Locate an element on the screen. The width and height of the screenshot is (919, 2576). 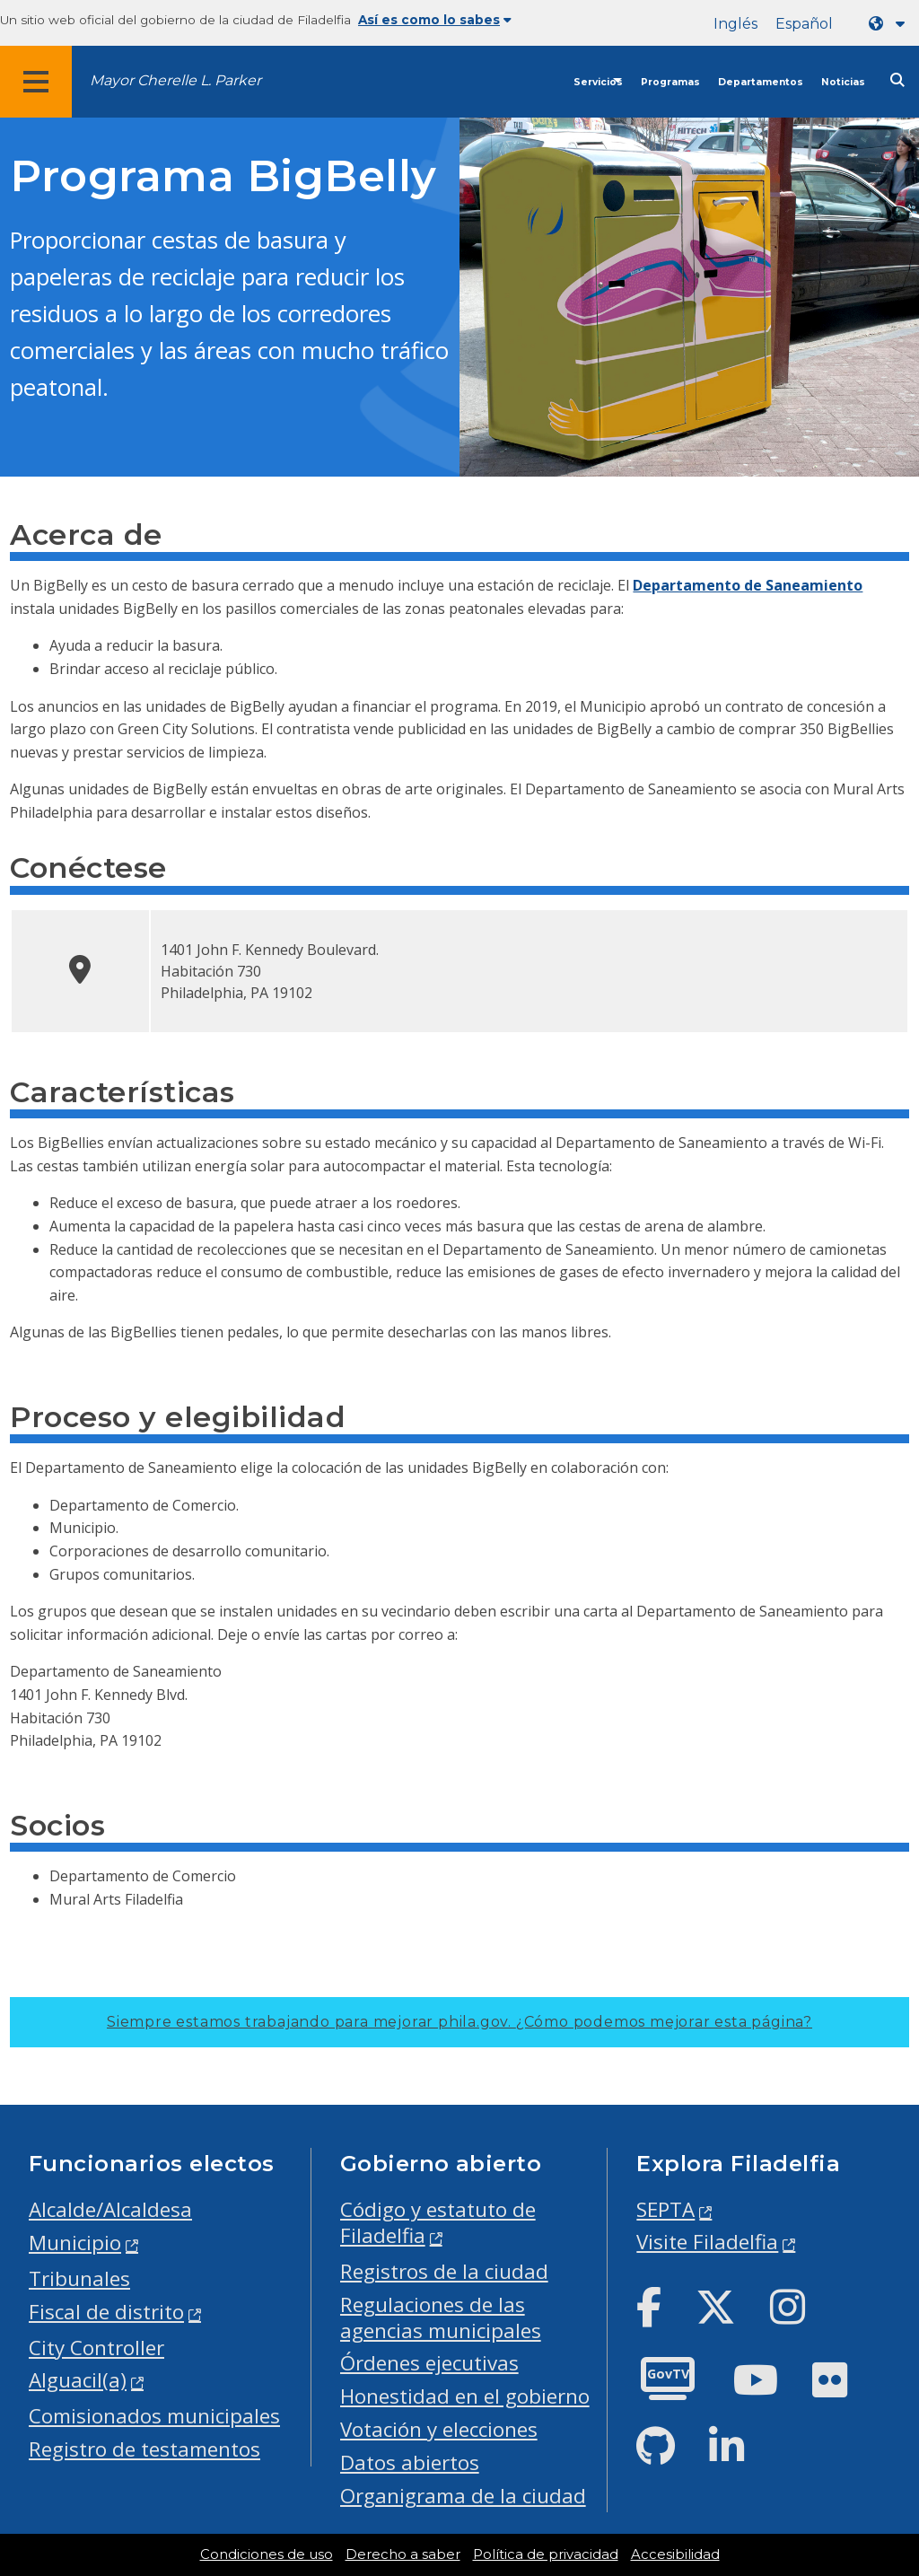
Registro de testamentos is located at coordinates (144, 2449).